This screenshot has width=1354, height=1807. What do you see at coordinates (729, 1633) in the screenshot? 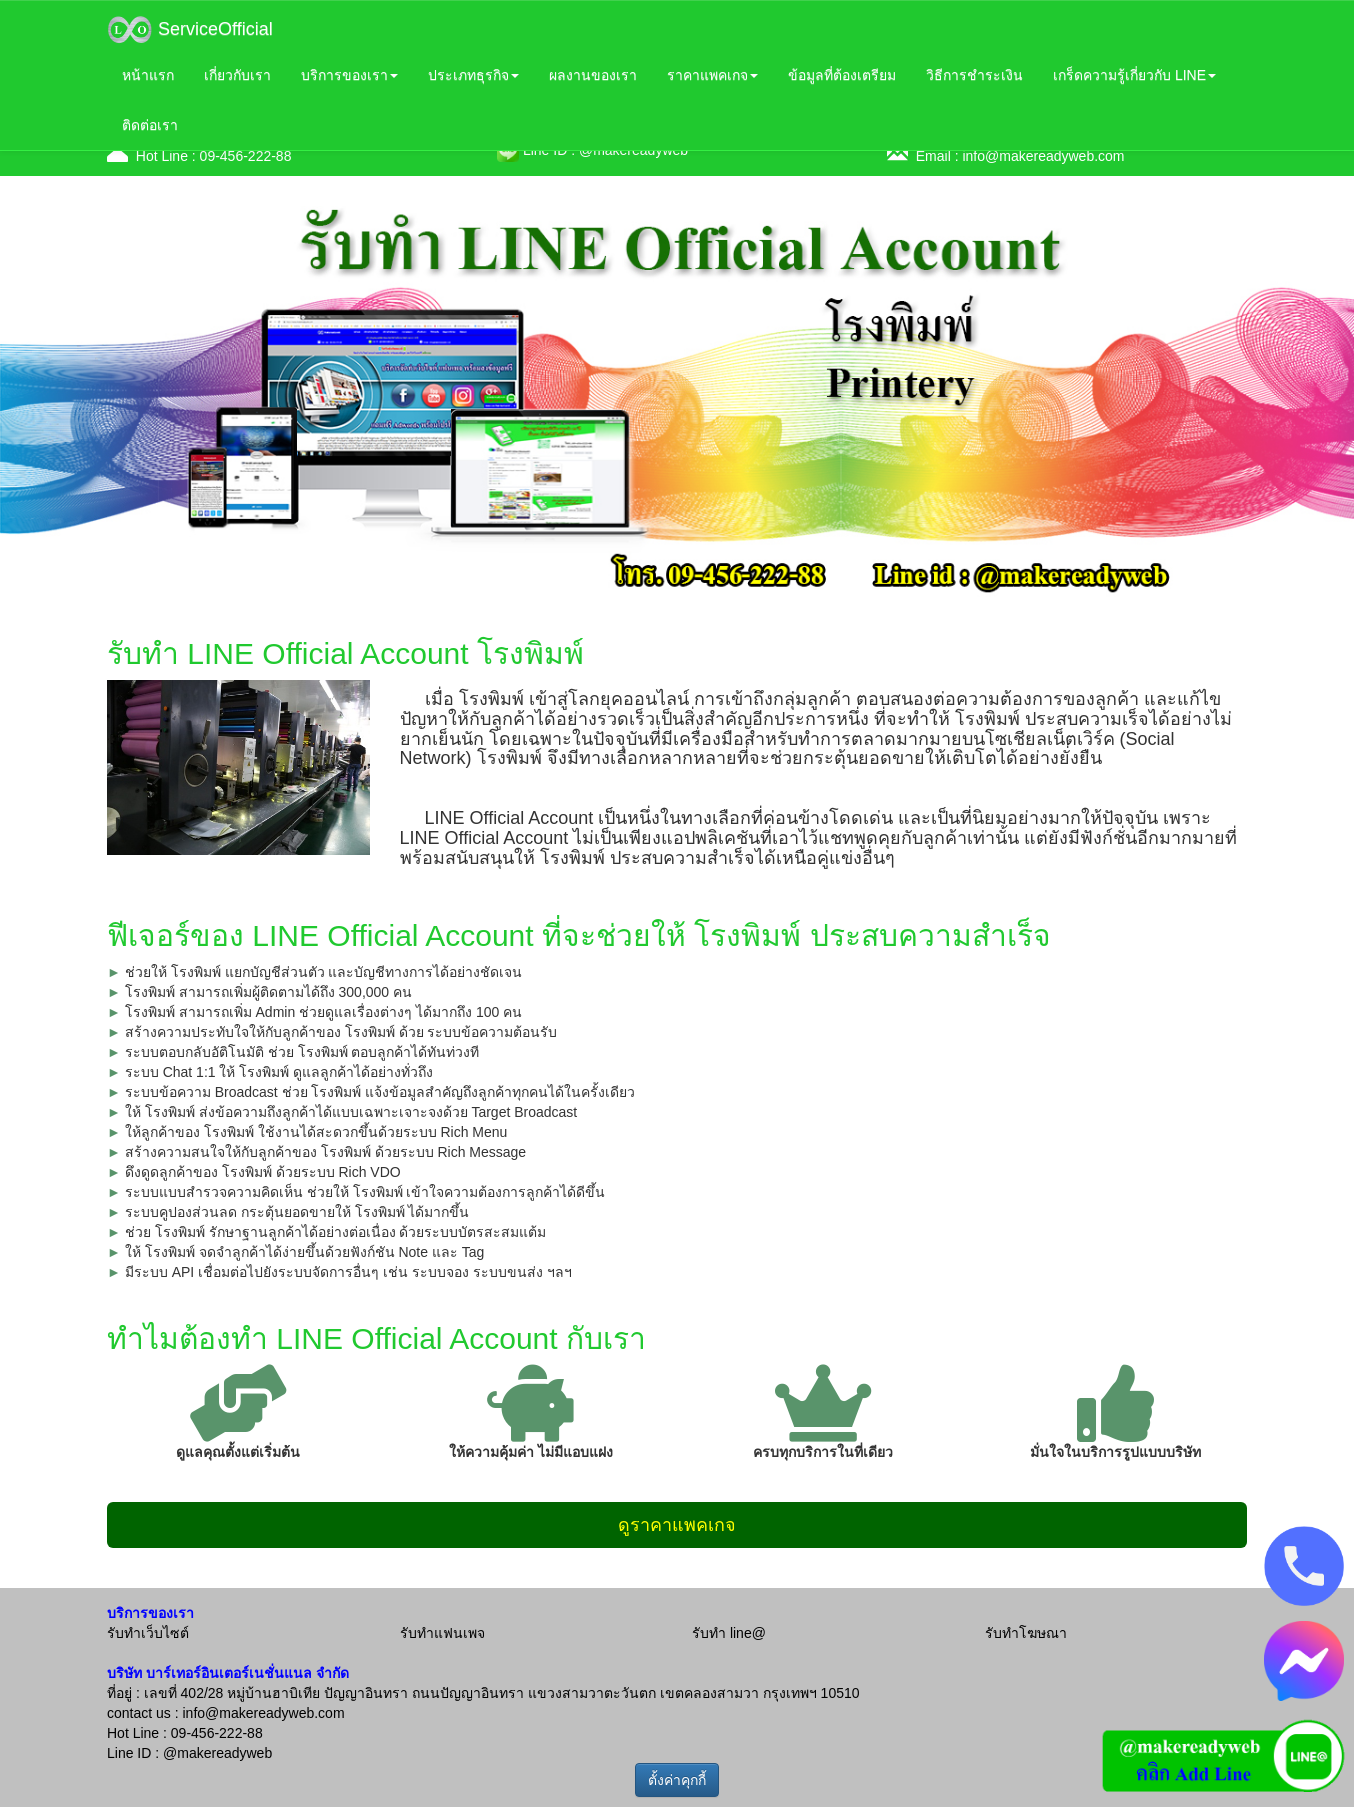
I see `รับทำ line@` at bounding box center [729, 1633].